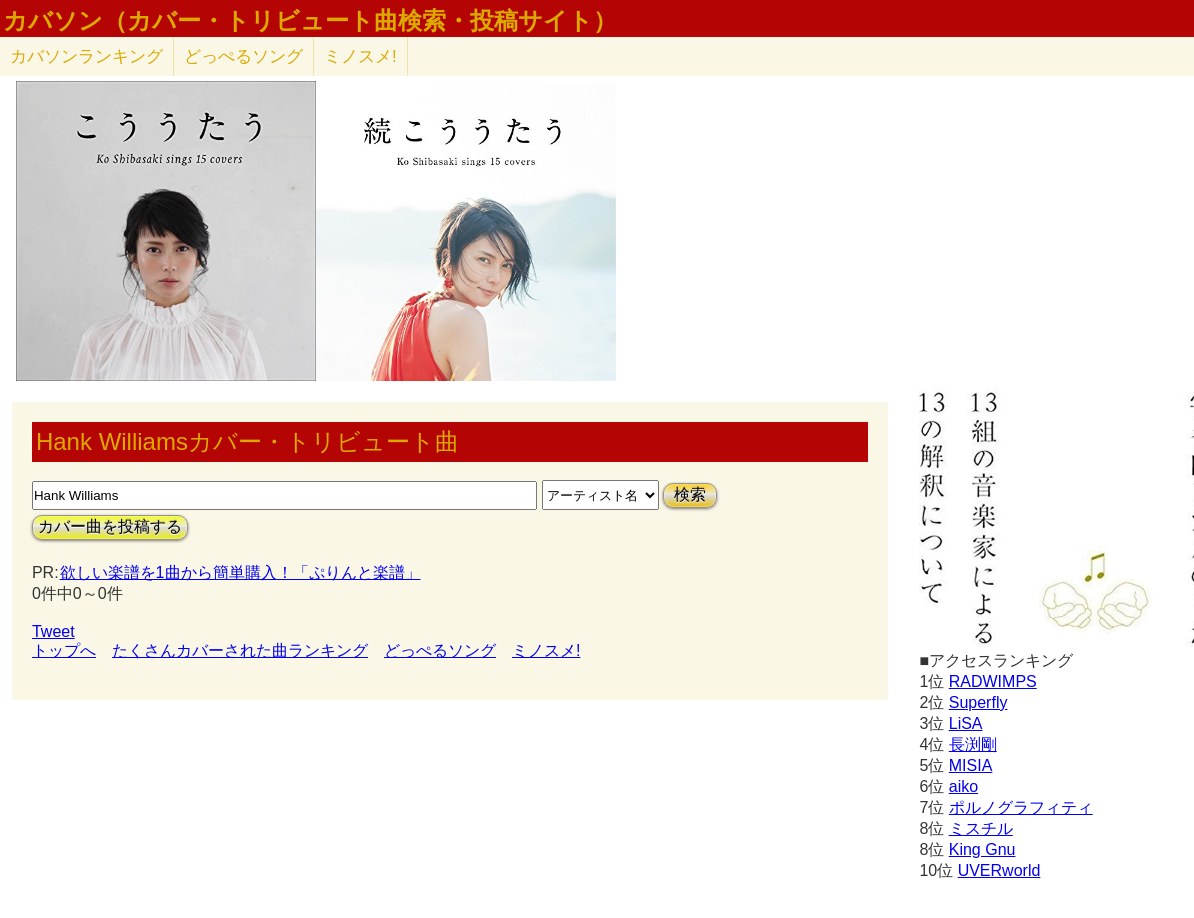 Image resolution: width=1194 pixels, height=918 pixels. What do you see at coordinates (966, 723) in the screenshot?
I see `LiSA` at bounding box center [966, 723].